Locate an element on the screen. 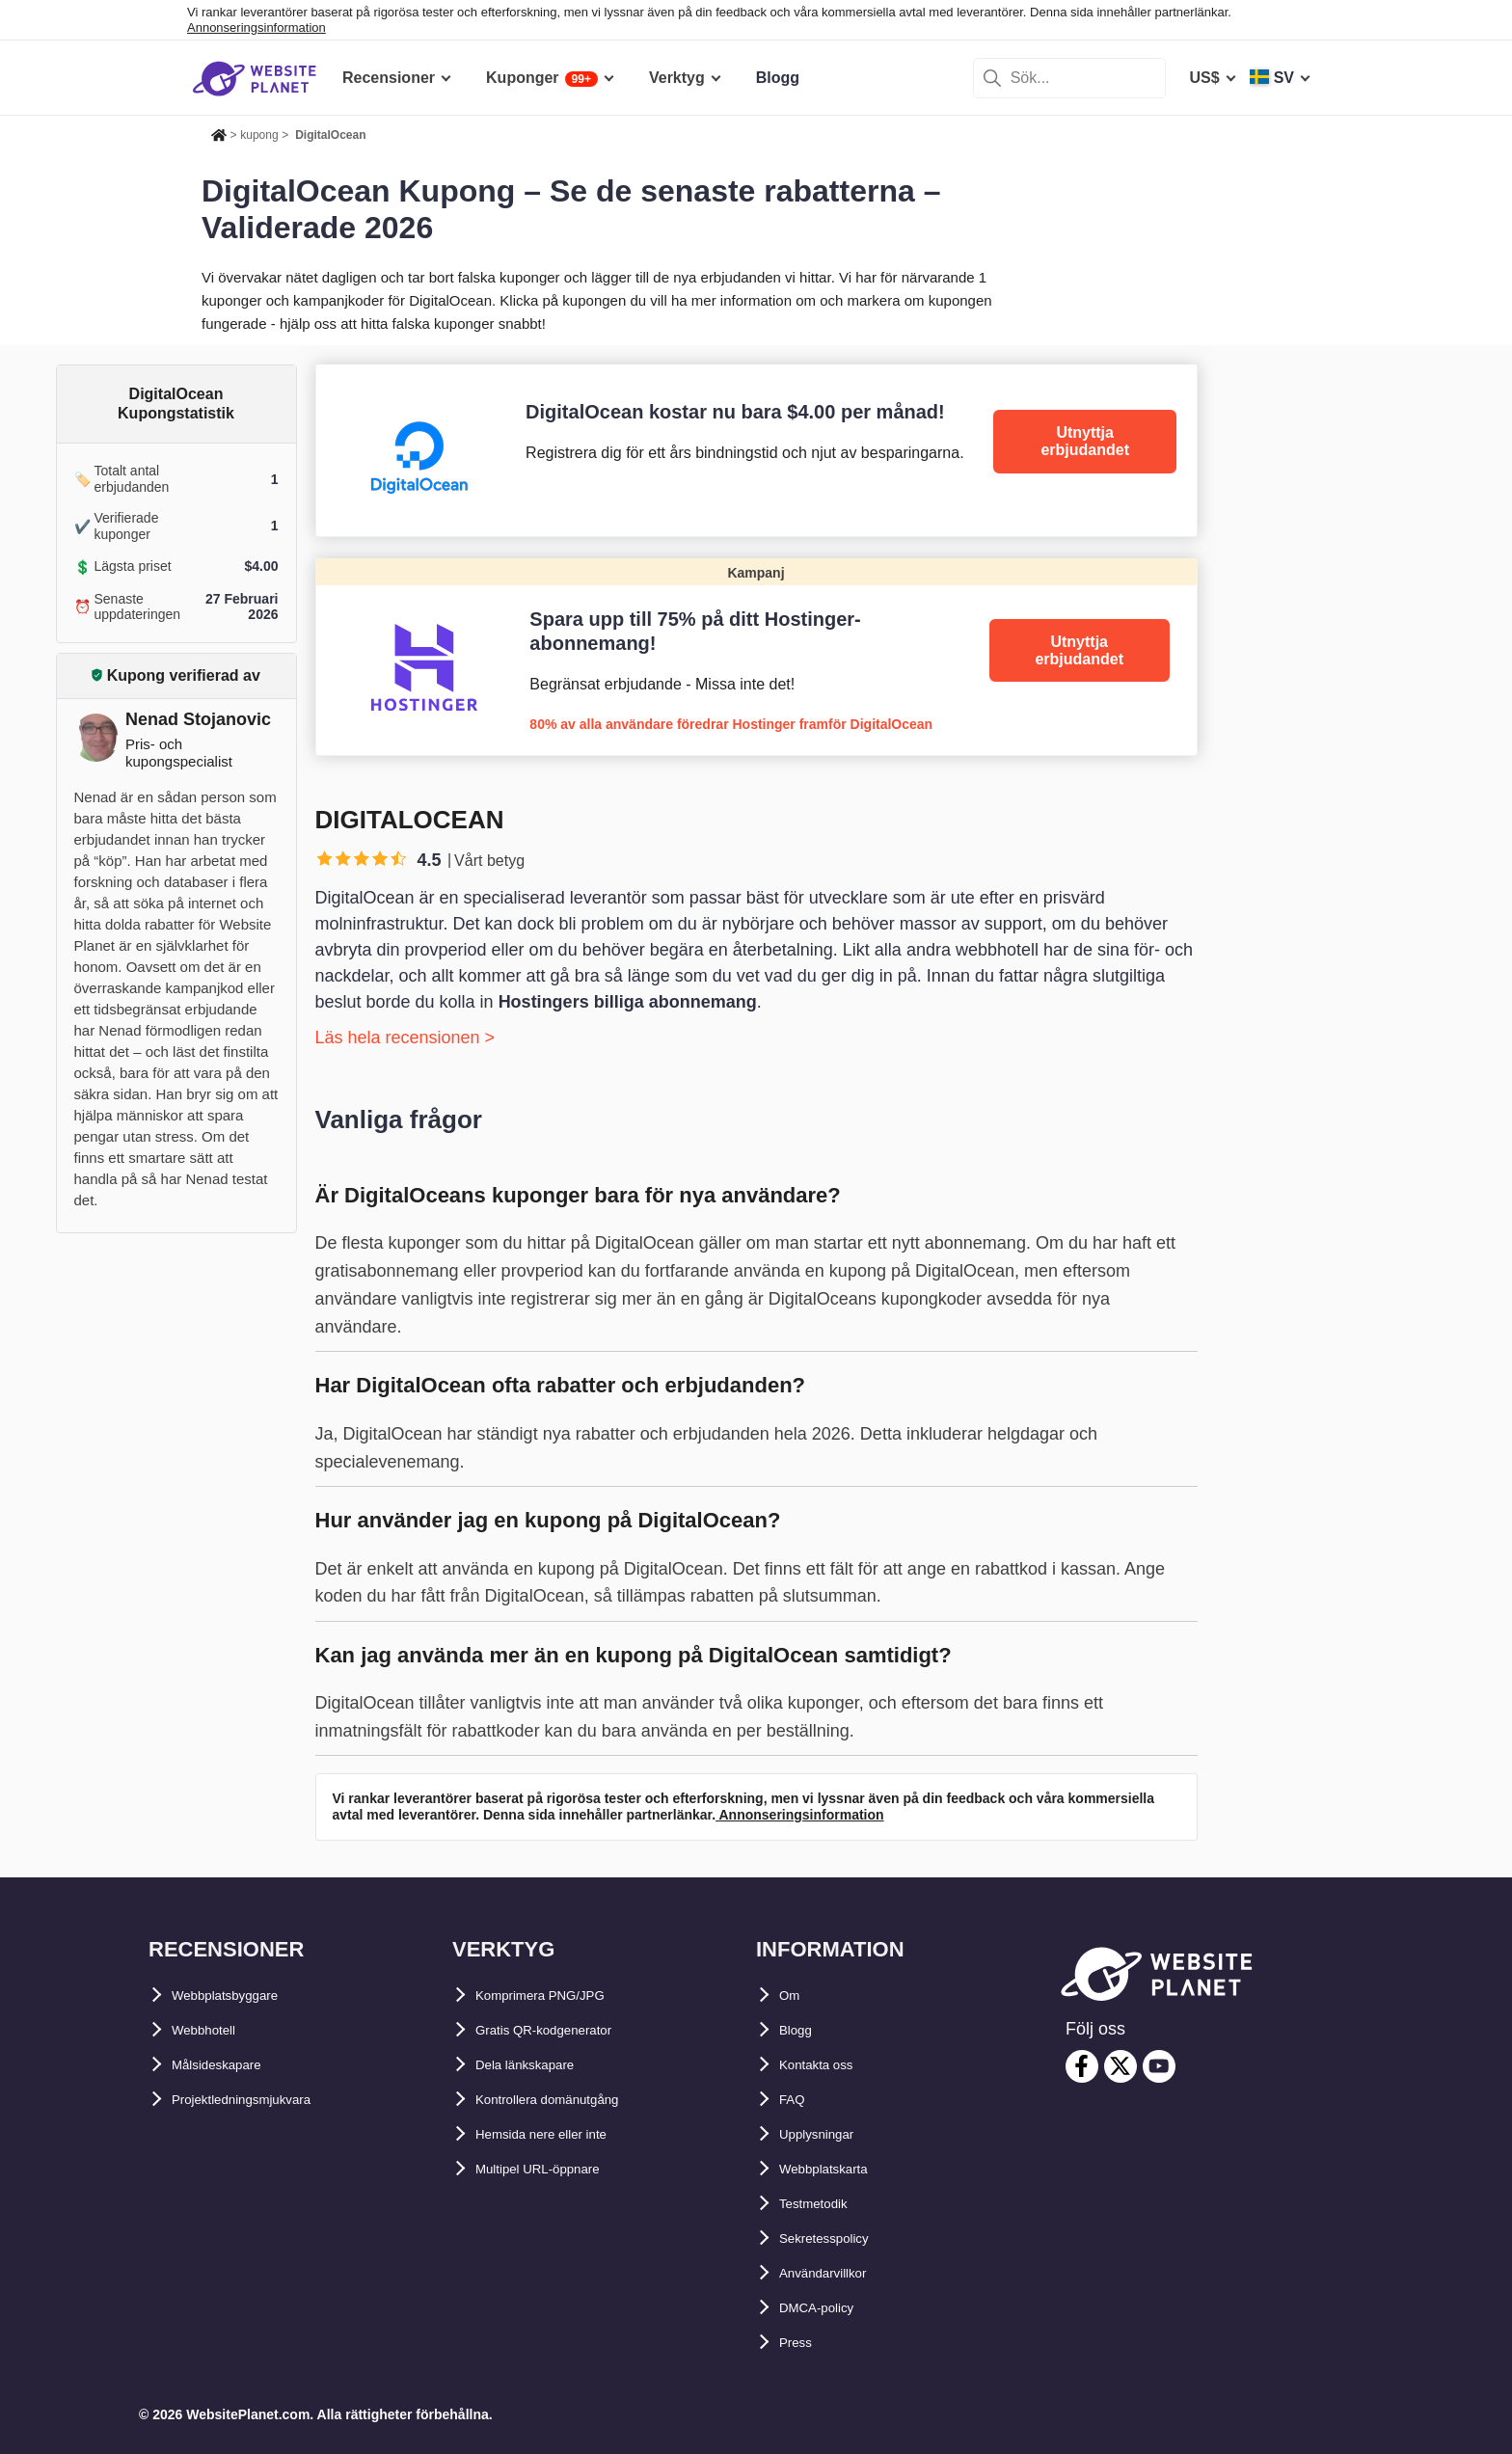 The height and width of the screenshot is (2454, 1512). [Hostinger] is located at coordinates (756, 656).